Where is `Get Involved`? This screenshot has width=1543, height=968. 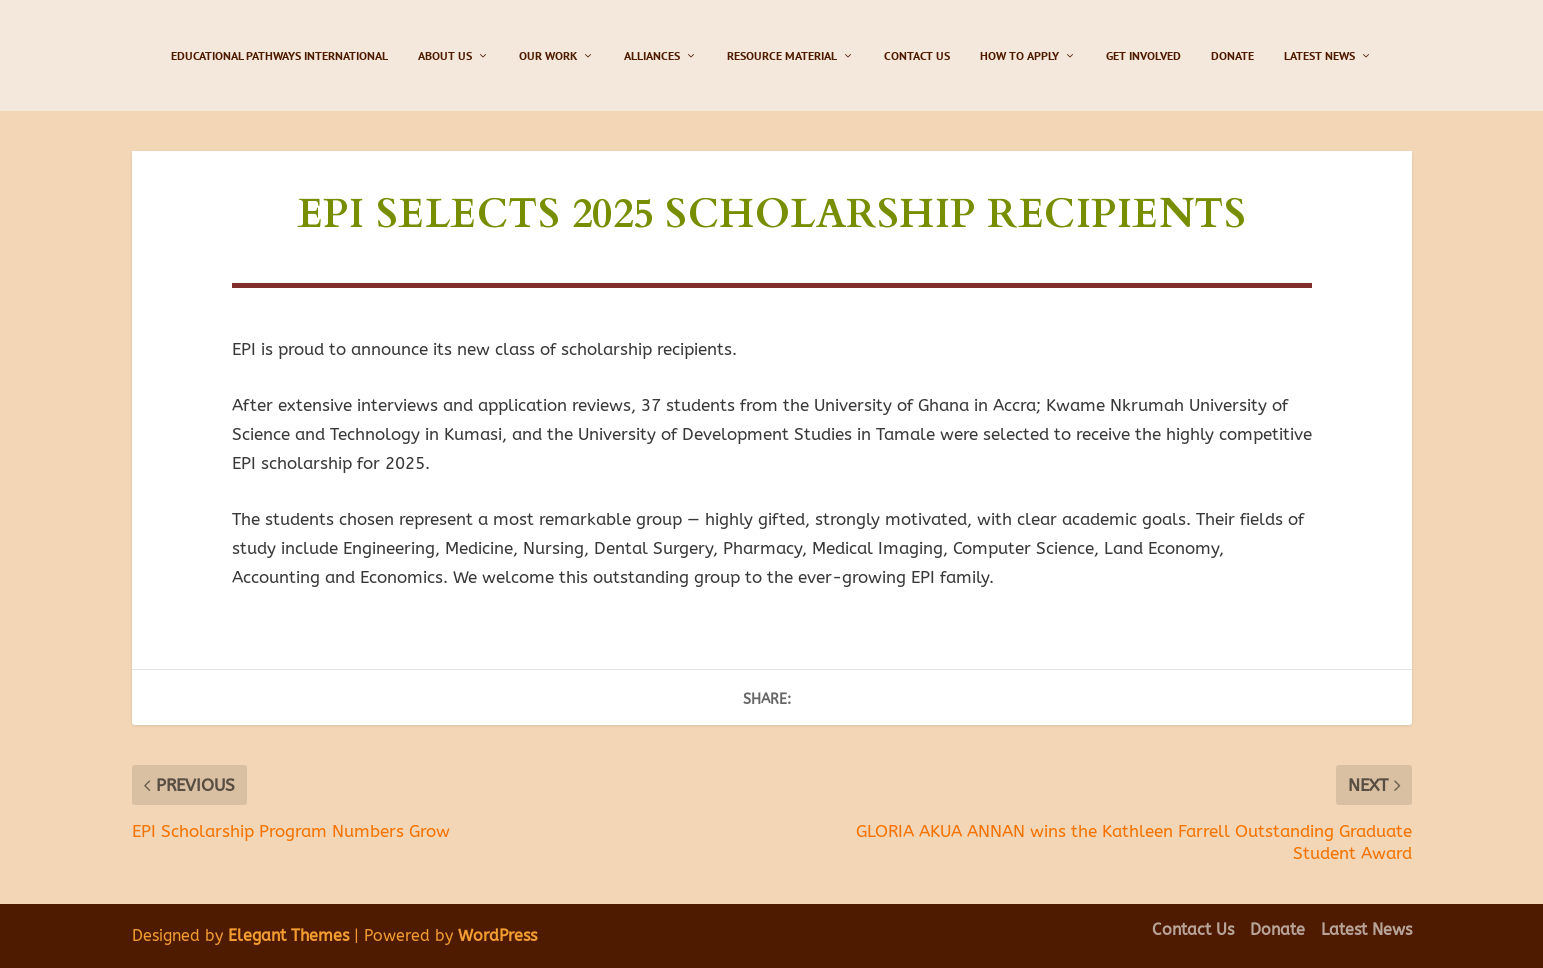 Get Involved is located at coordinates (1143, 55).